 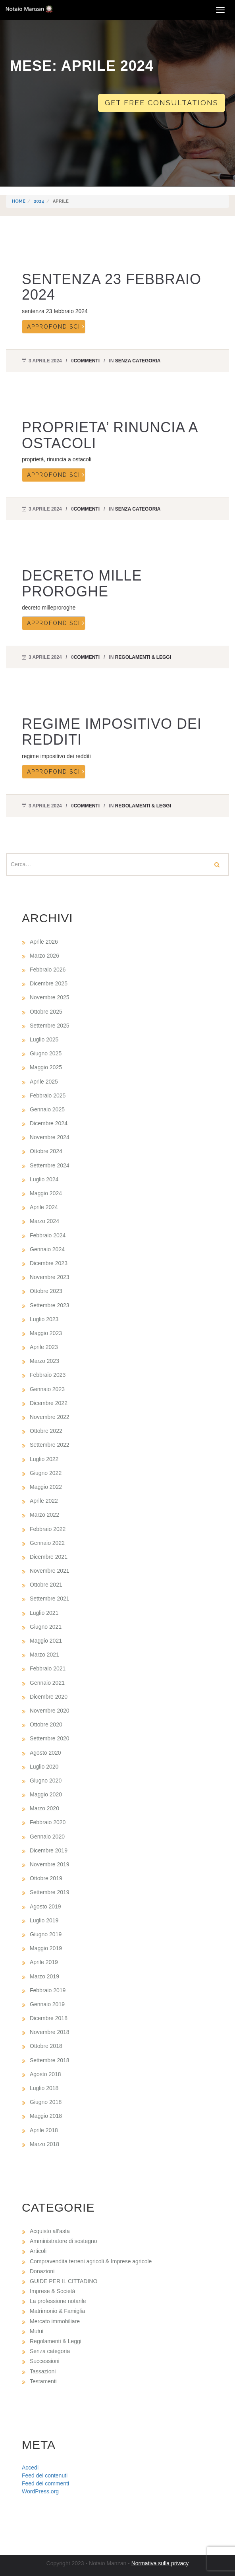 What do you see at coordinates (48, 1263) in the screenshot?
I see `Dicembre 2023` at bounding box center [48, 1263].